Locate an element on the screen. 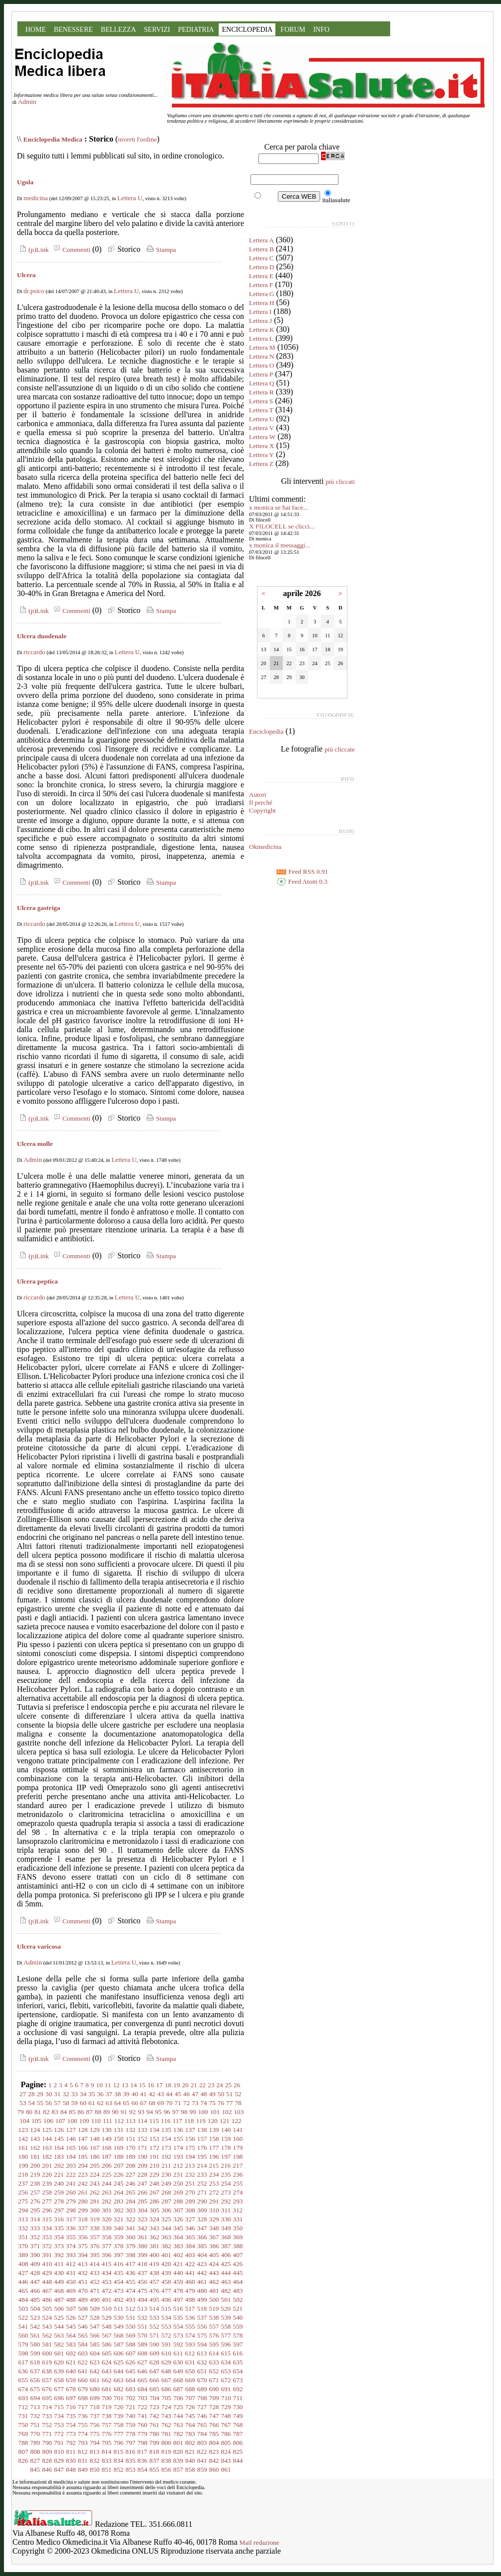 This screenshot has width=501, height=2576. 113 is located at coordinates (131, 2120).